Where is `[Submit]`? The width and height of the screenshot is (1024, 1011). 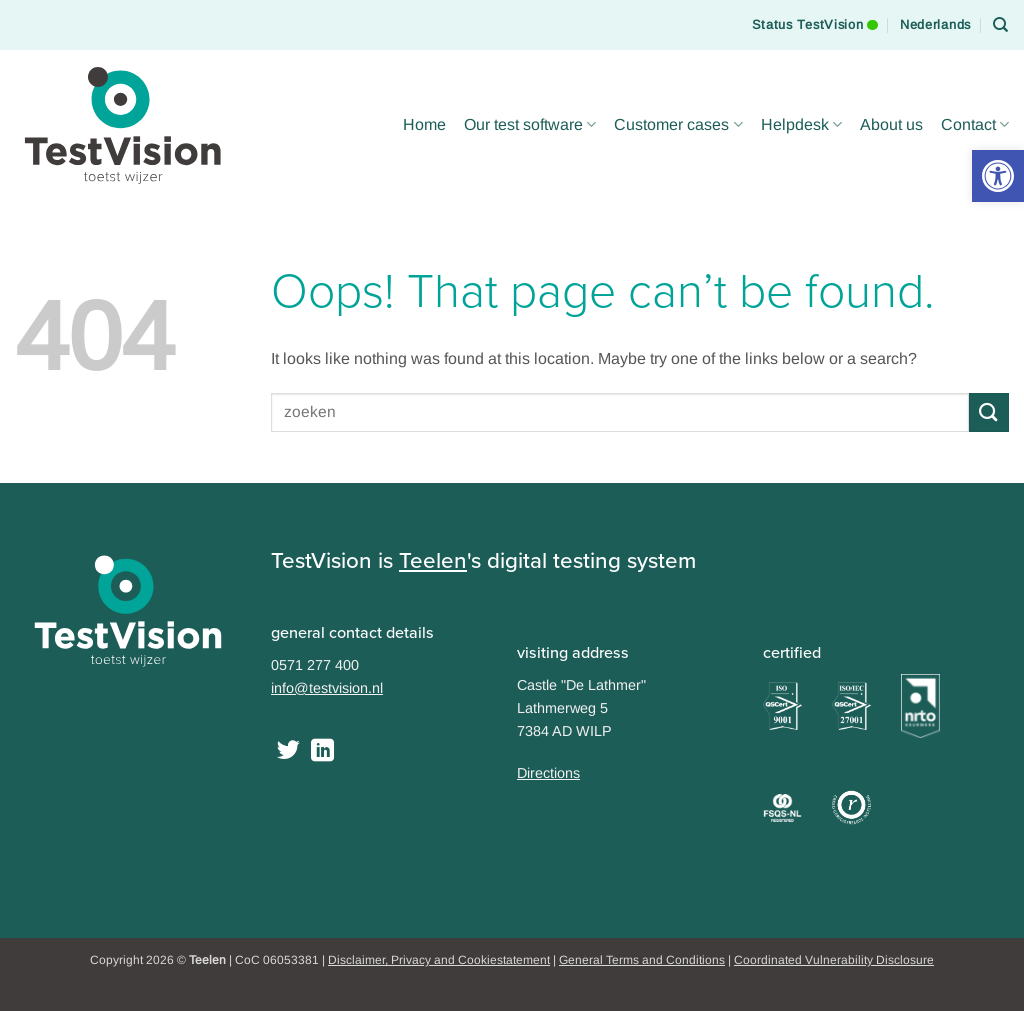 [Submit] is located at coordinates (989, 412).